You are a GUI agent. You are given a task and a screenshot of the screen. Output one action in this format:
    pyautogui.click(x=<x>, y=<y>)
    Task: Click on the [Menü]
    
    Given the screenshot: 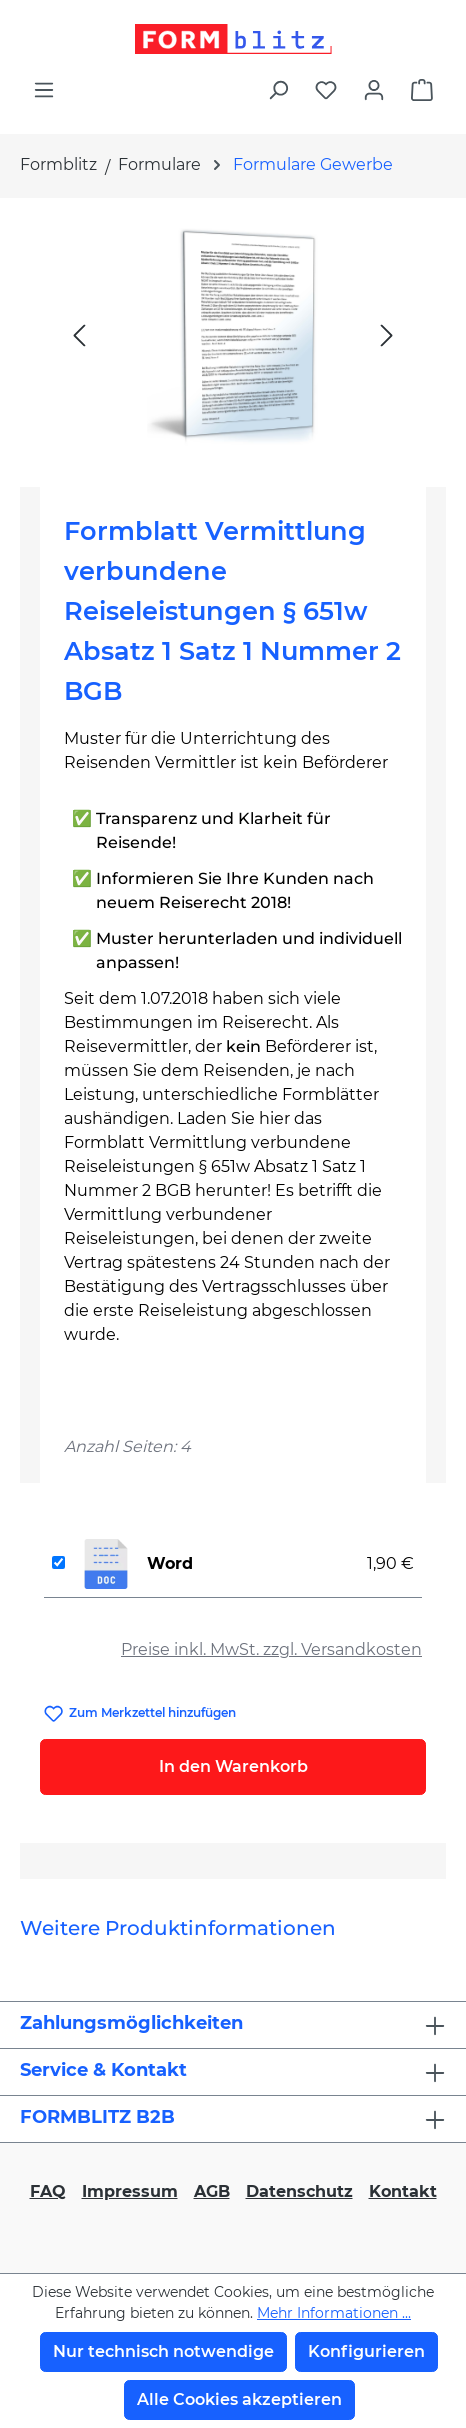 What is the action you would take?
    pyautogui.click(x=44, y=90)
    